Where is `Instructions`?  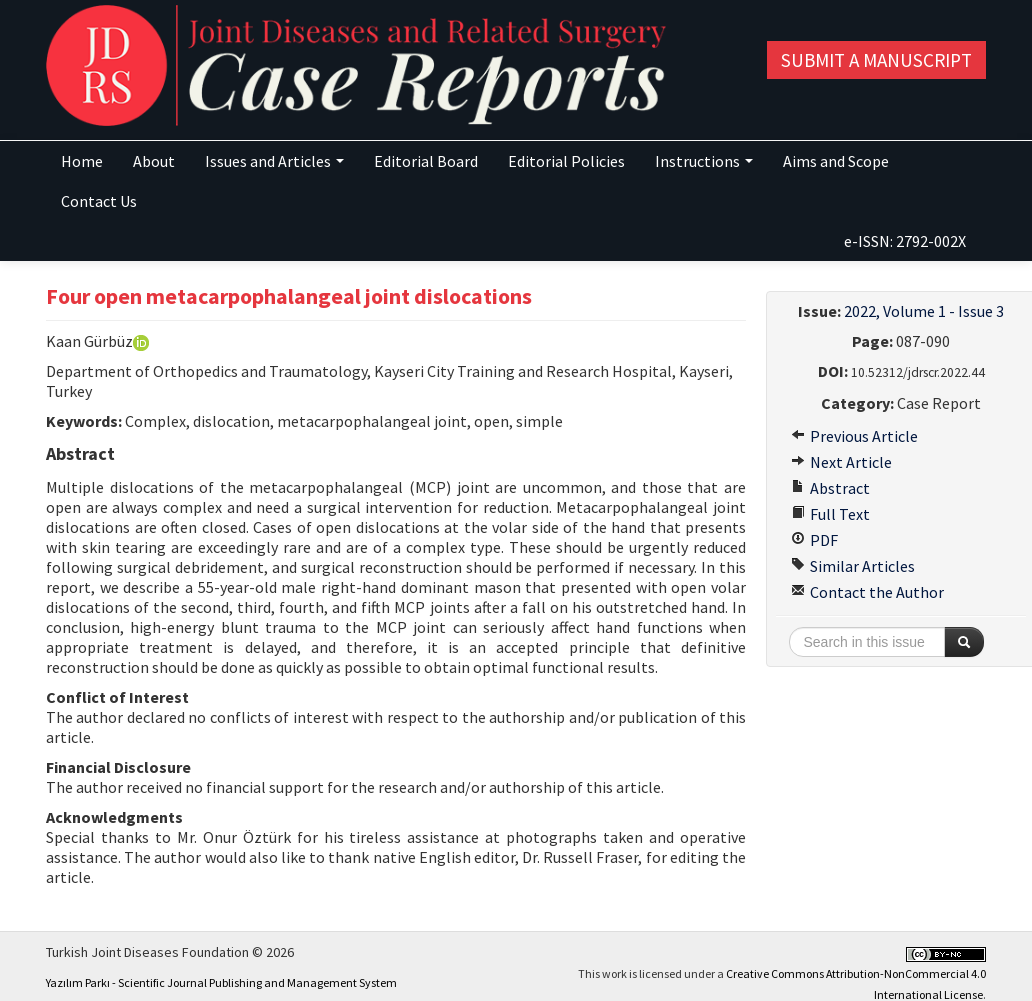
Instructions is located at coordinates (704, 161).